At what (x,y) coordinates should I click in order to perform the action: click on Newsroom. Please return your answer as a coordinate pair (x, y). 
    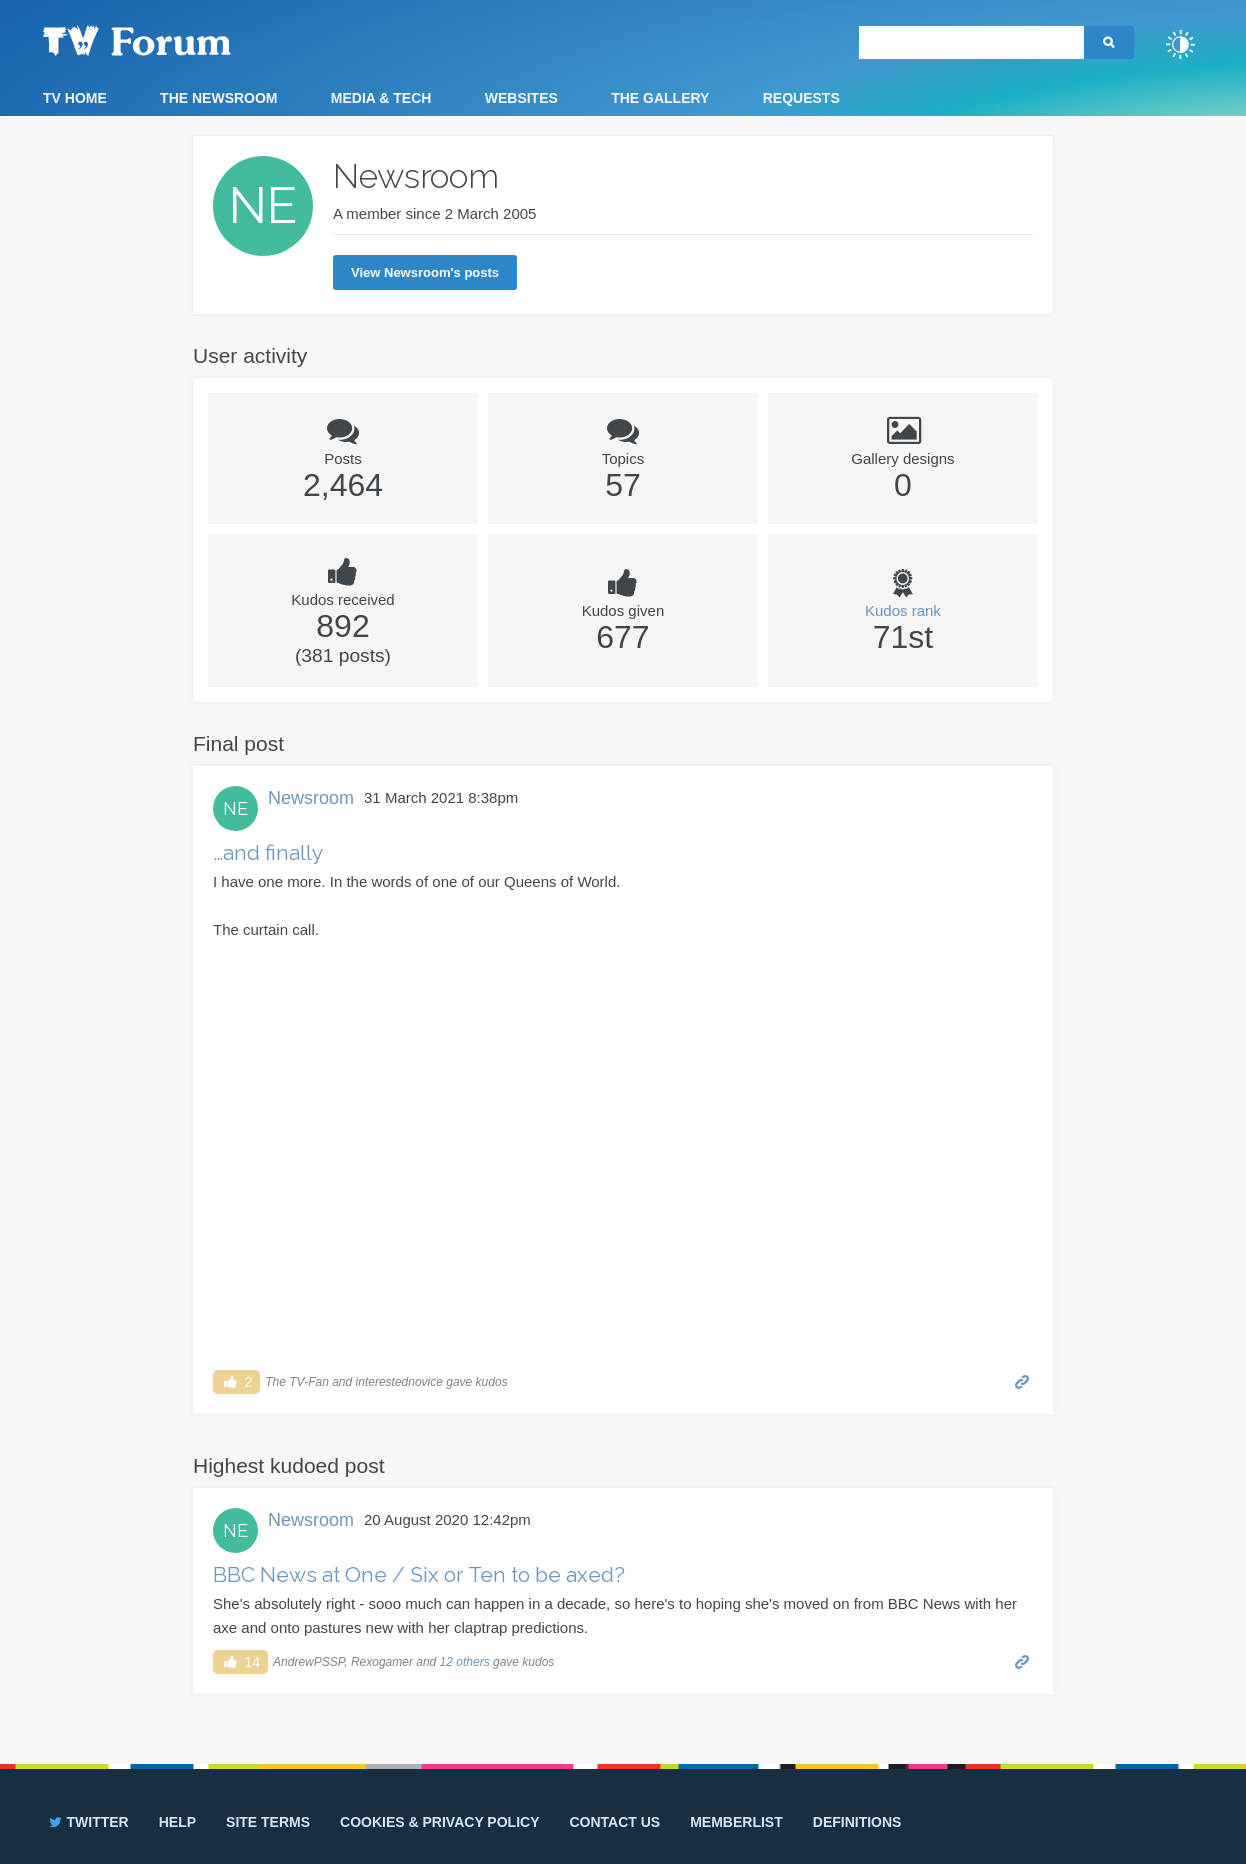
    Looking at the image, I should click on (311, 798).